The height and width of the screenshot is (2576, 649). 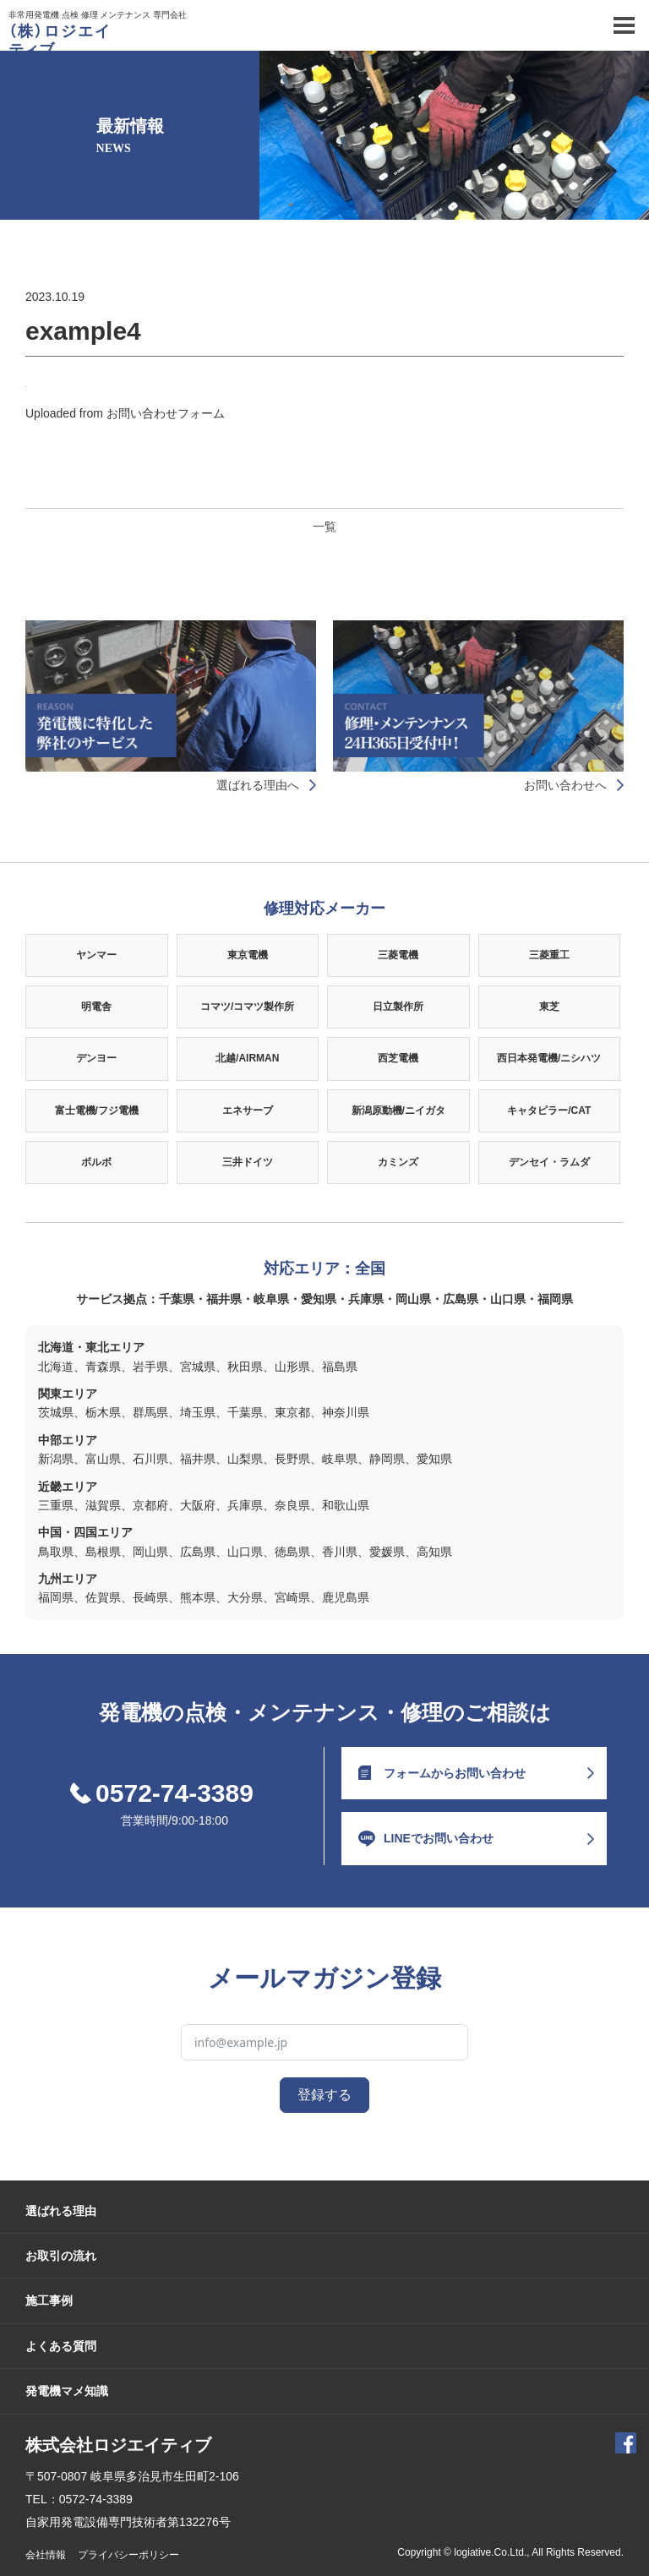 What do you see at coordinates (49, 2300) in the screenshot?
I see `施工事例` at bounding box center [49, 2300].